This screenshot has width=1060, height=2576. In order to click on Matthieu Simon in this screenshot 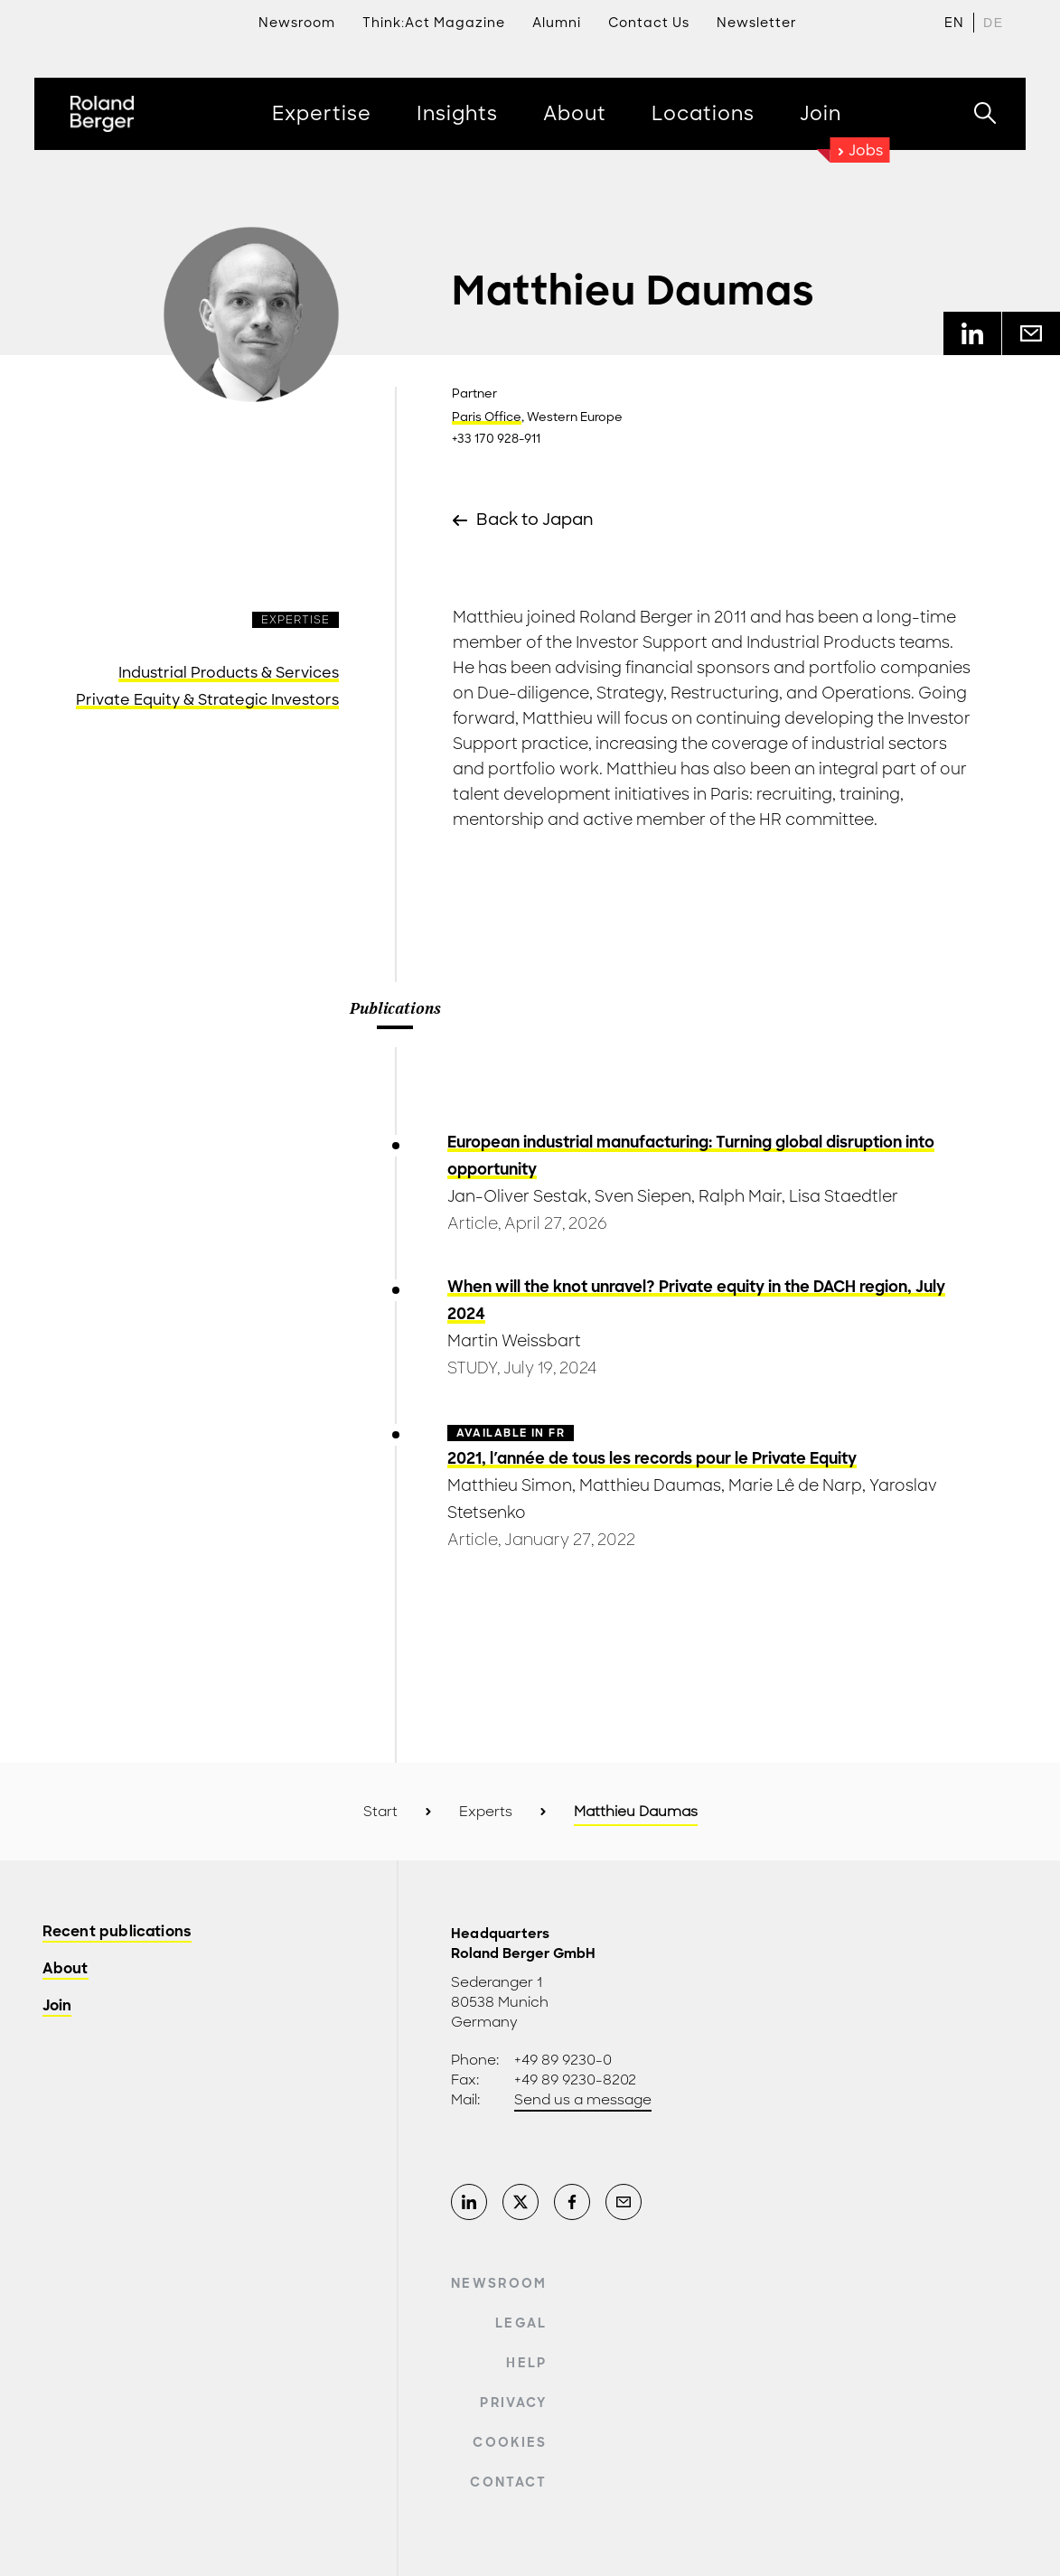, I will do `click(509, 1485)`.